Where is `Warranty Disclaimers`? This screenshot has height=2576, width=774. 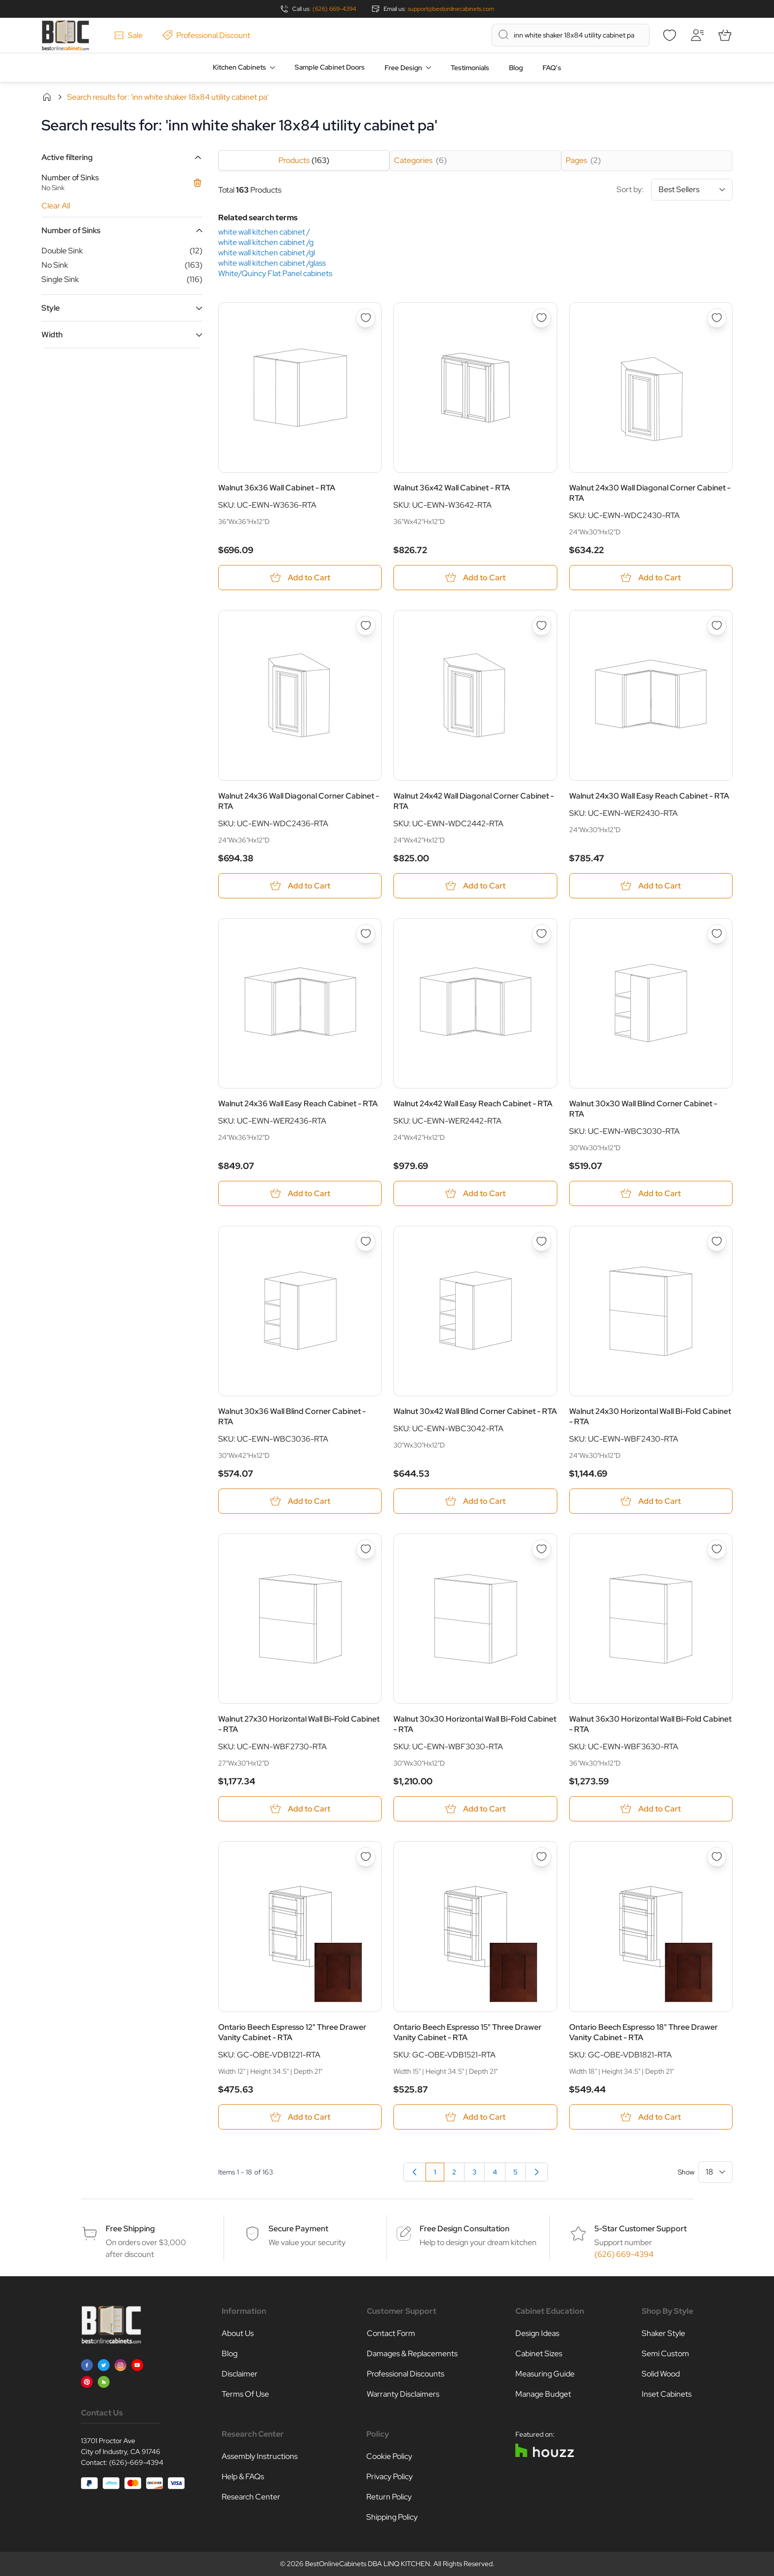
Warranty Disclaimers is located at coordinates (403, 2394).